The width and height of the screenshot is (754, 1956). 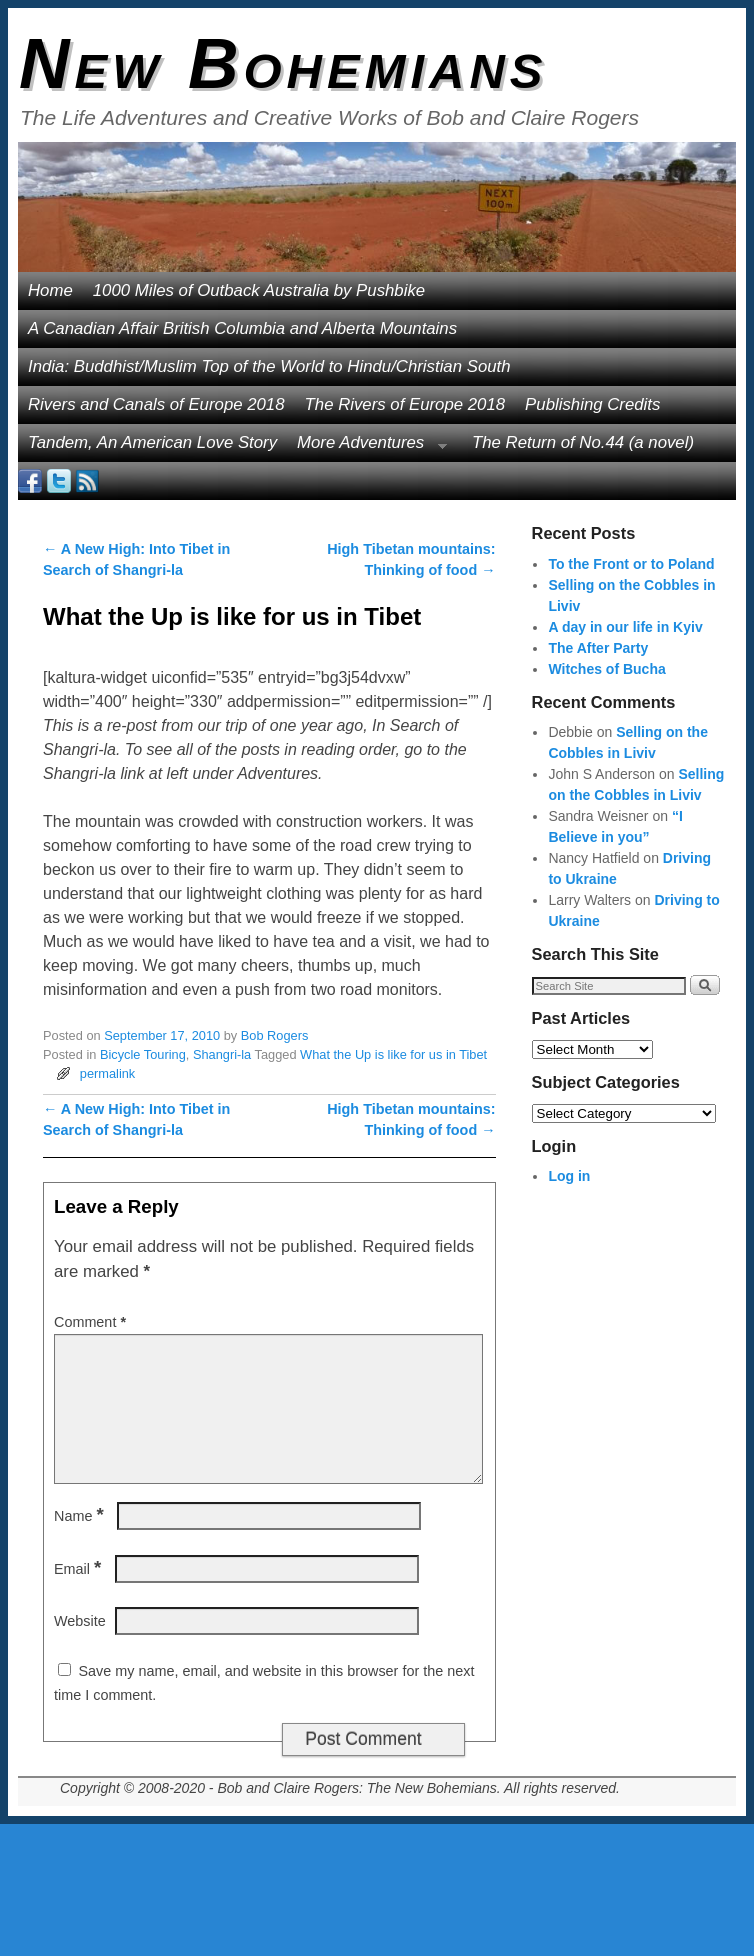 What do you see at coordinates (569, 1176) in the screenshot?
I see `Log in` at bounding box center [569, 1176].